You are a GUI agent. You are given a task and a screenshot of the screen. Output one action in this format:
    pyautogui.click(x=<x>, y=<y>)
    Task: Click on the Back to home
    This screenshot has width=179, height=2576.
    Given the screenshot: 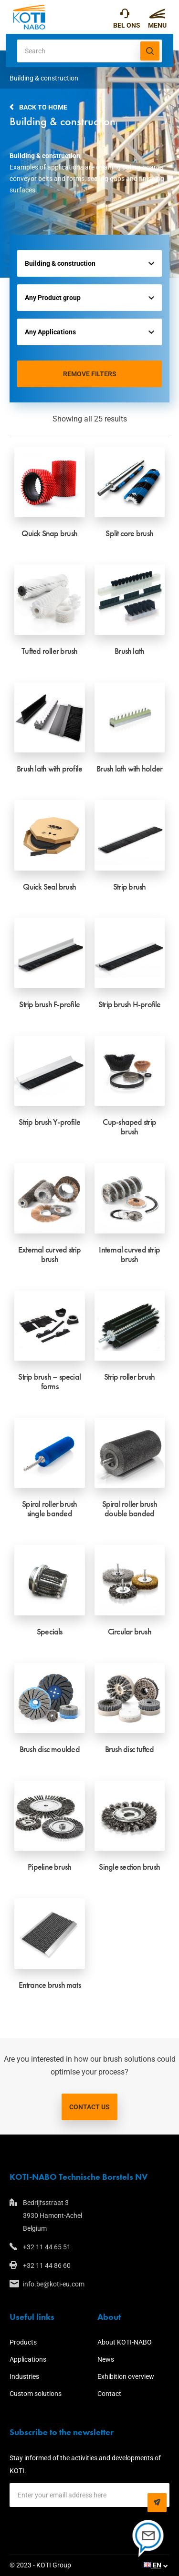 What is the action you would take?
    pyautogui.click(x=43, y=107)
    